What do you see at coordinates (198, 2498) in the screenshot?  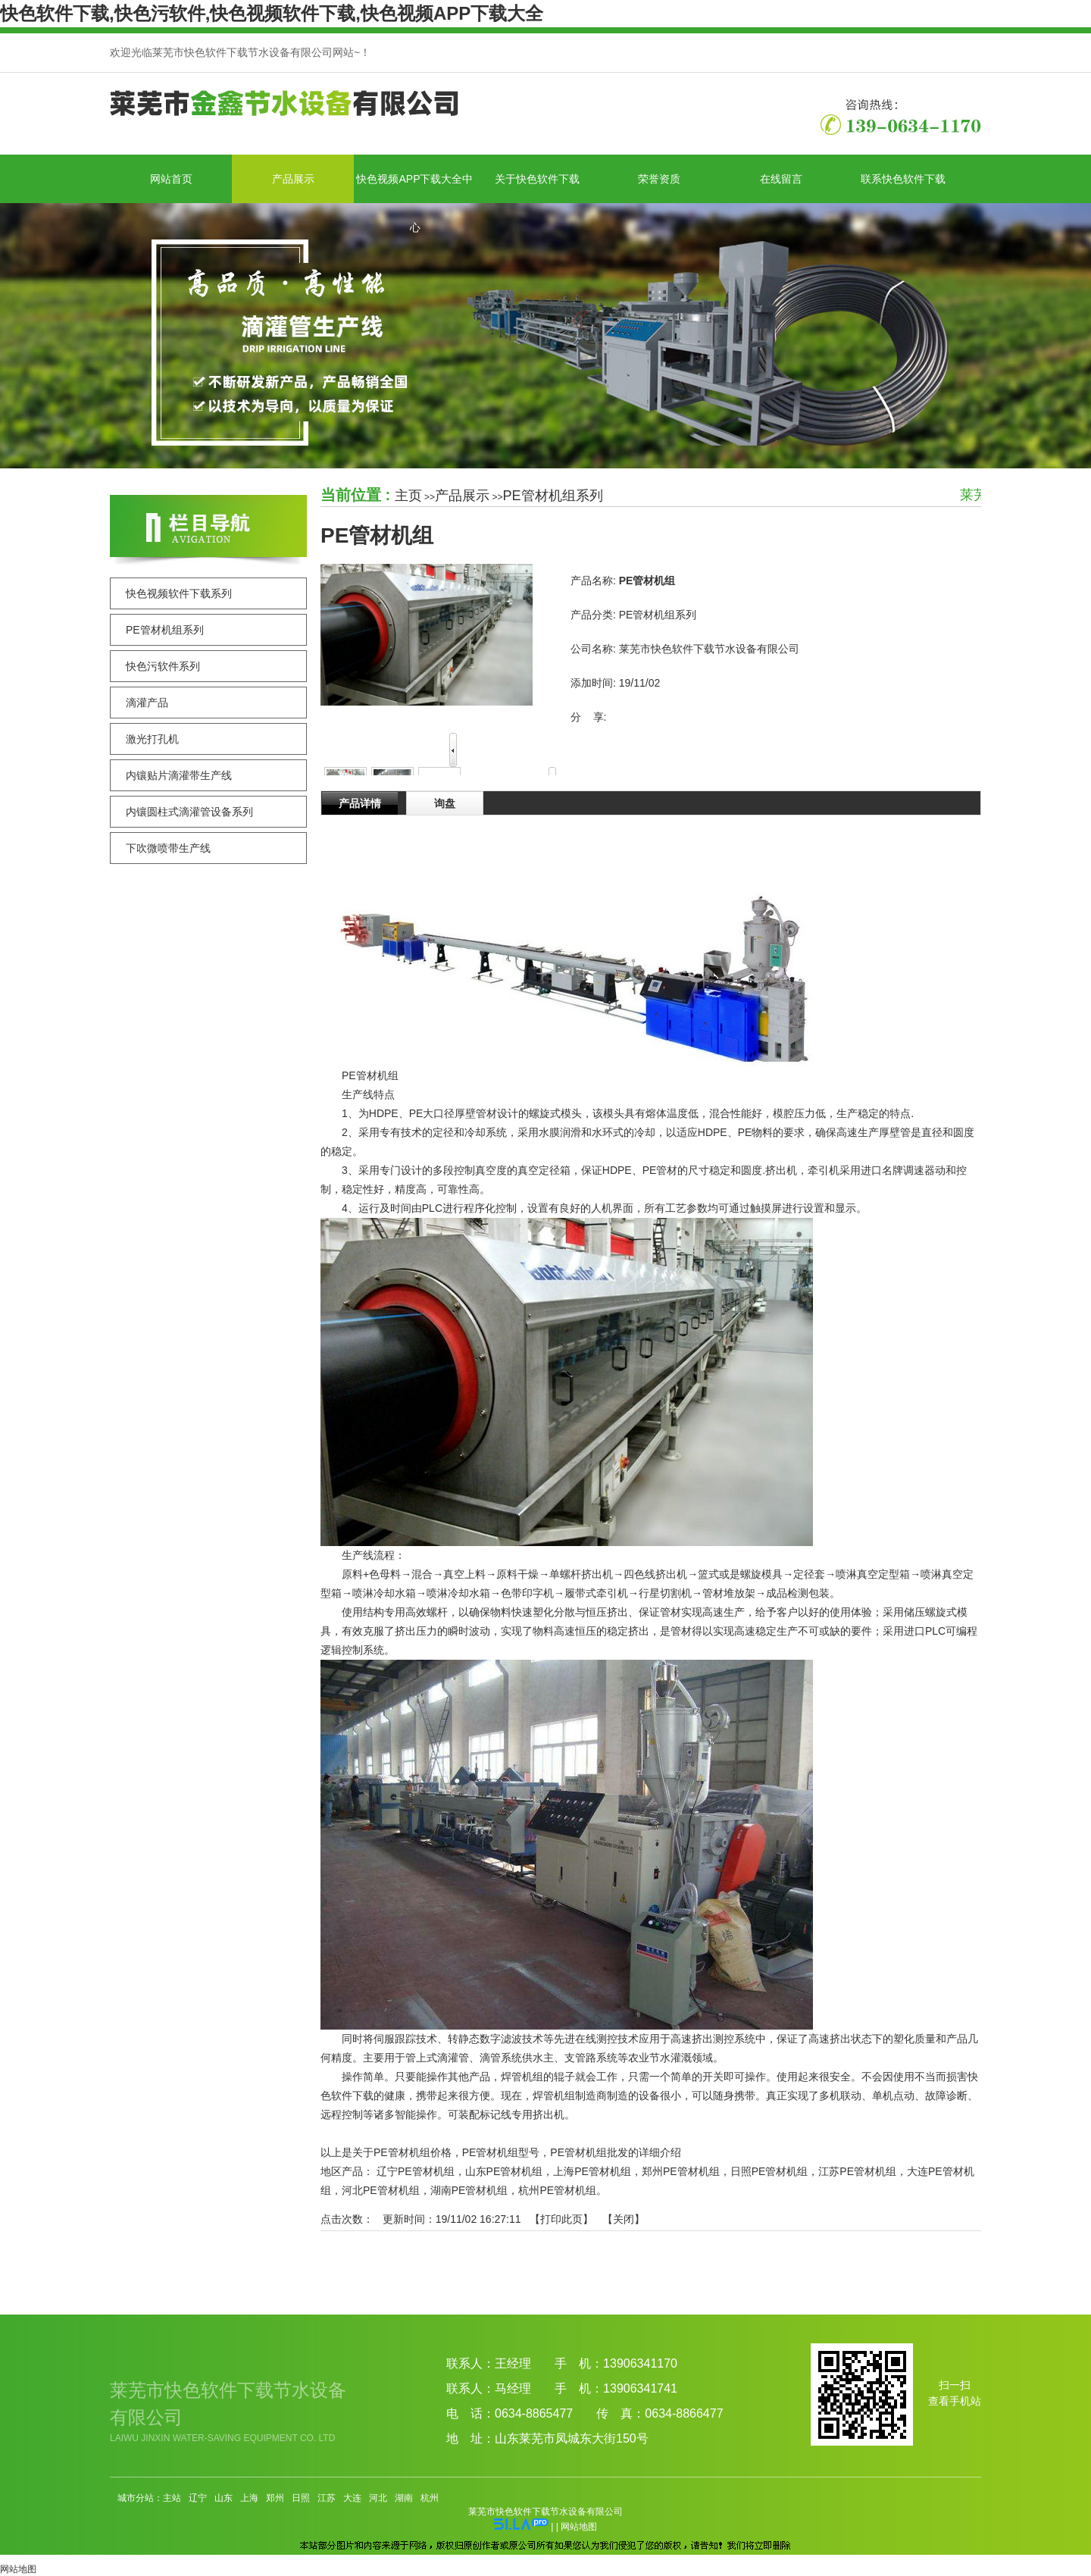 I see `辽宁` at bounding box center [198, 2498].